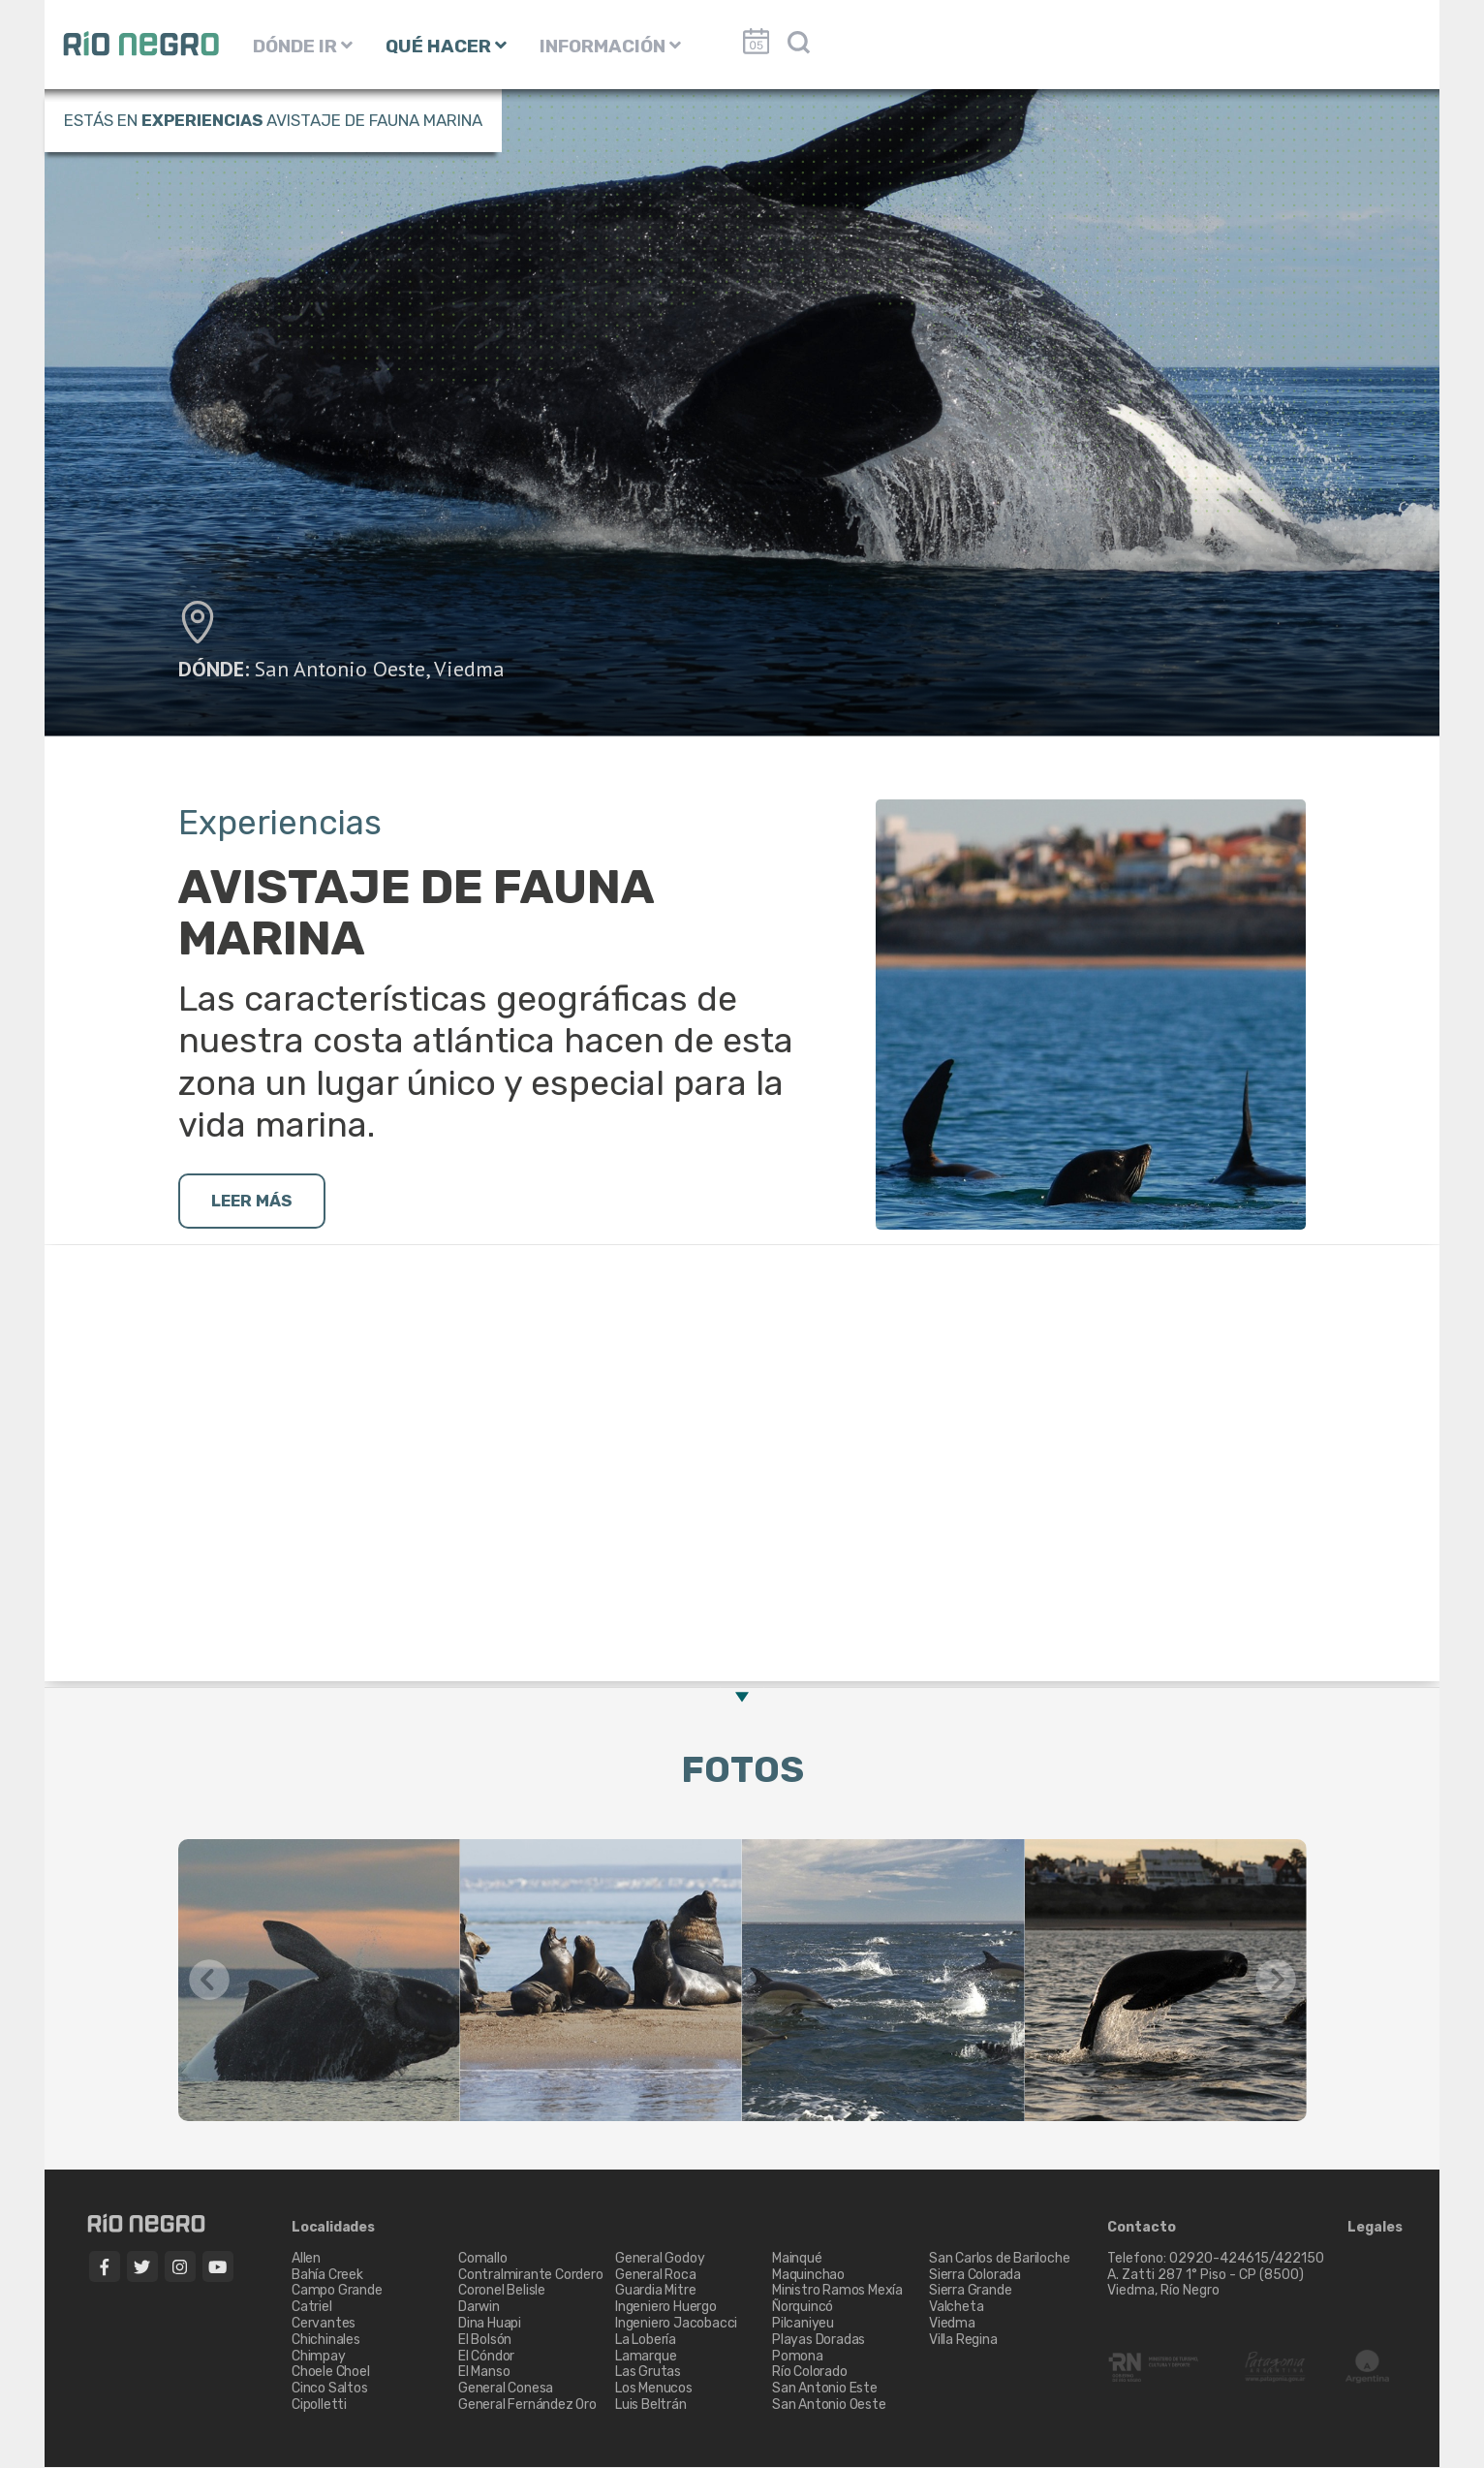 The image size is (1484, 2468). Describe the element at coordinates (303, 46) in the screenshot. I see `DÓNDE IR` at that location.